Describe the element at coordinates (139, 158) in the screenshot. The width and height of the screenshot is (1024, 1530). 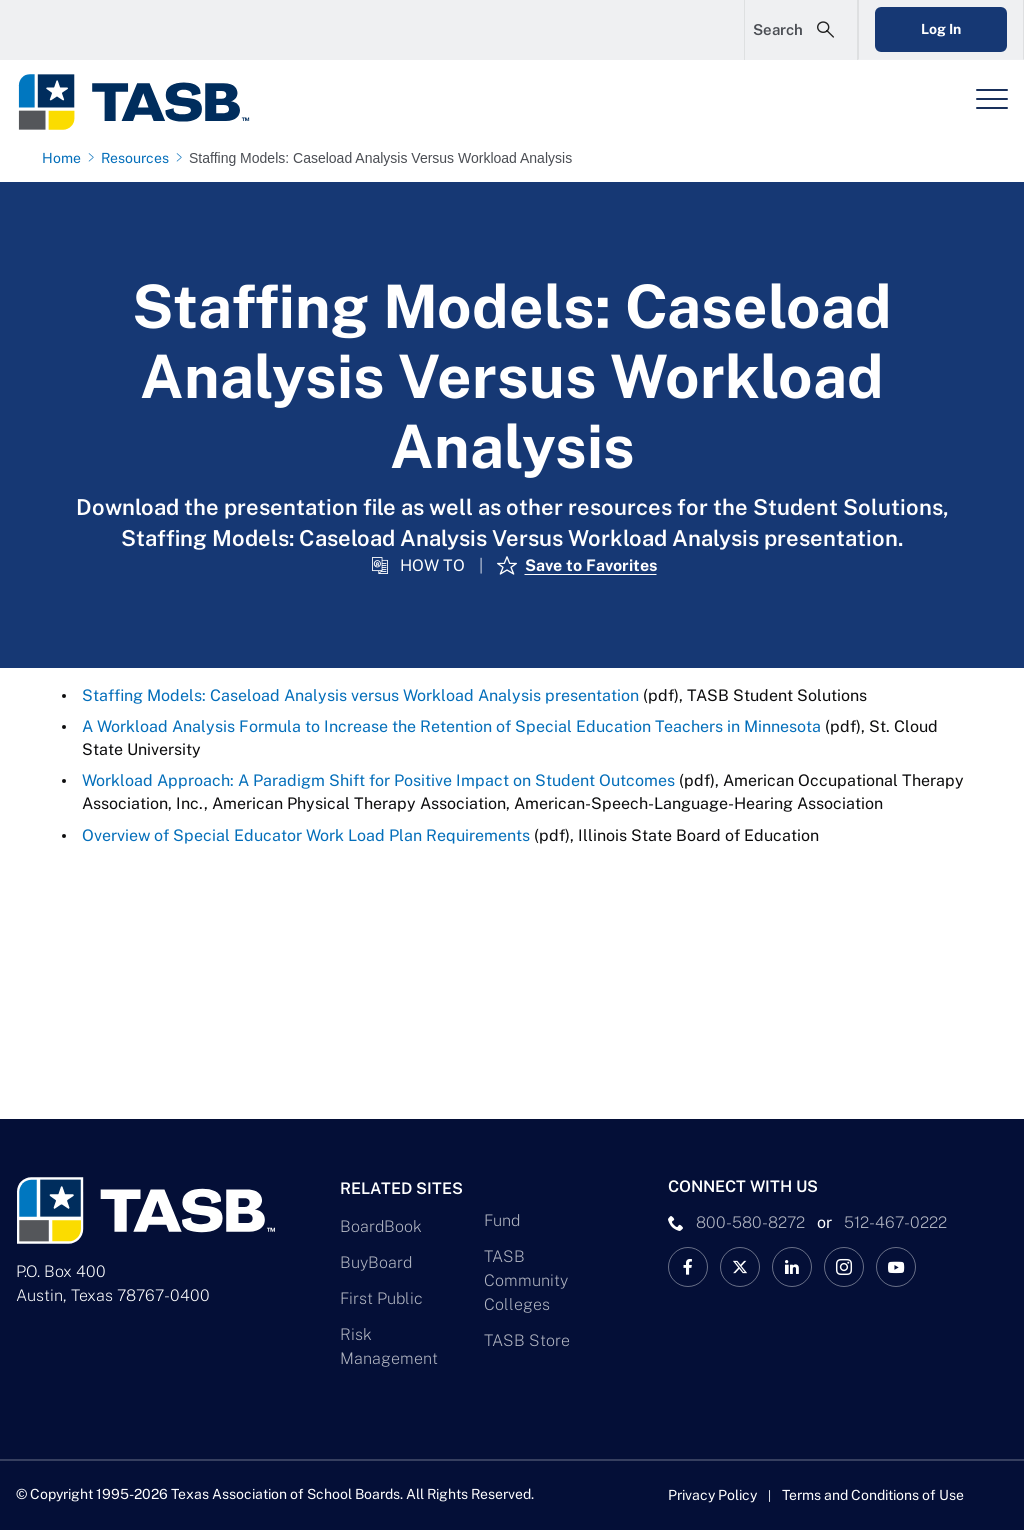
I see `[Resources page link]` at that location.